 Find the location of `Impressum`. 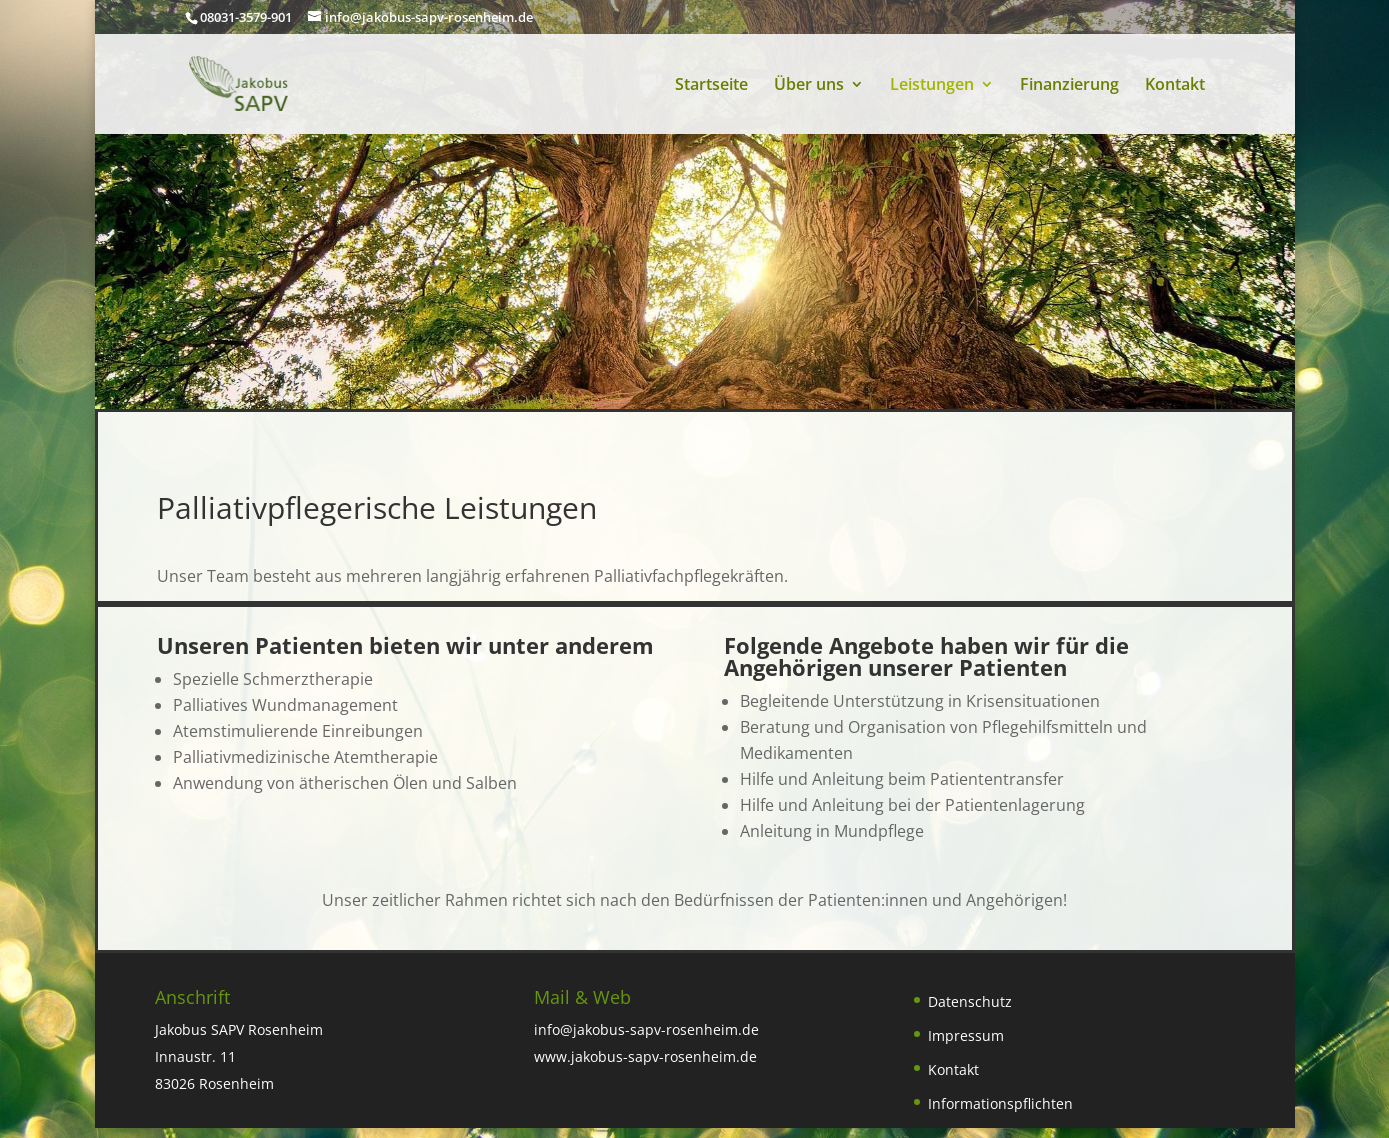

Impressum is located at coordinates (966, 1035).